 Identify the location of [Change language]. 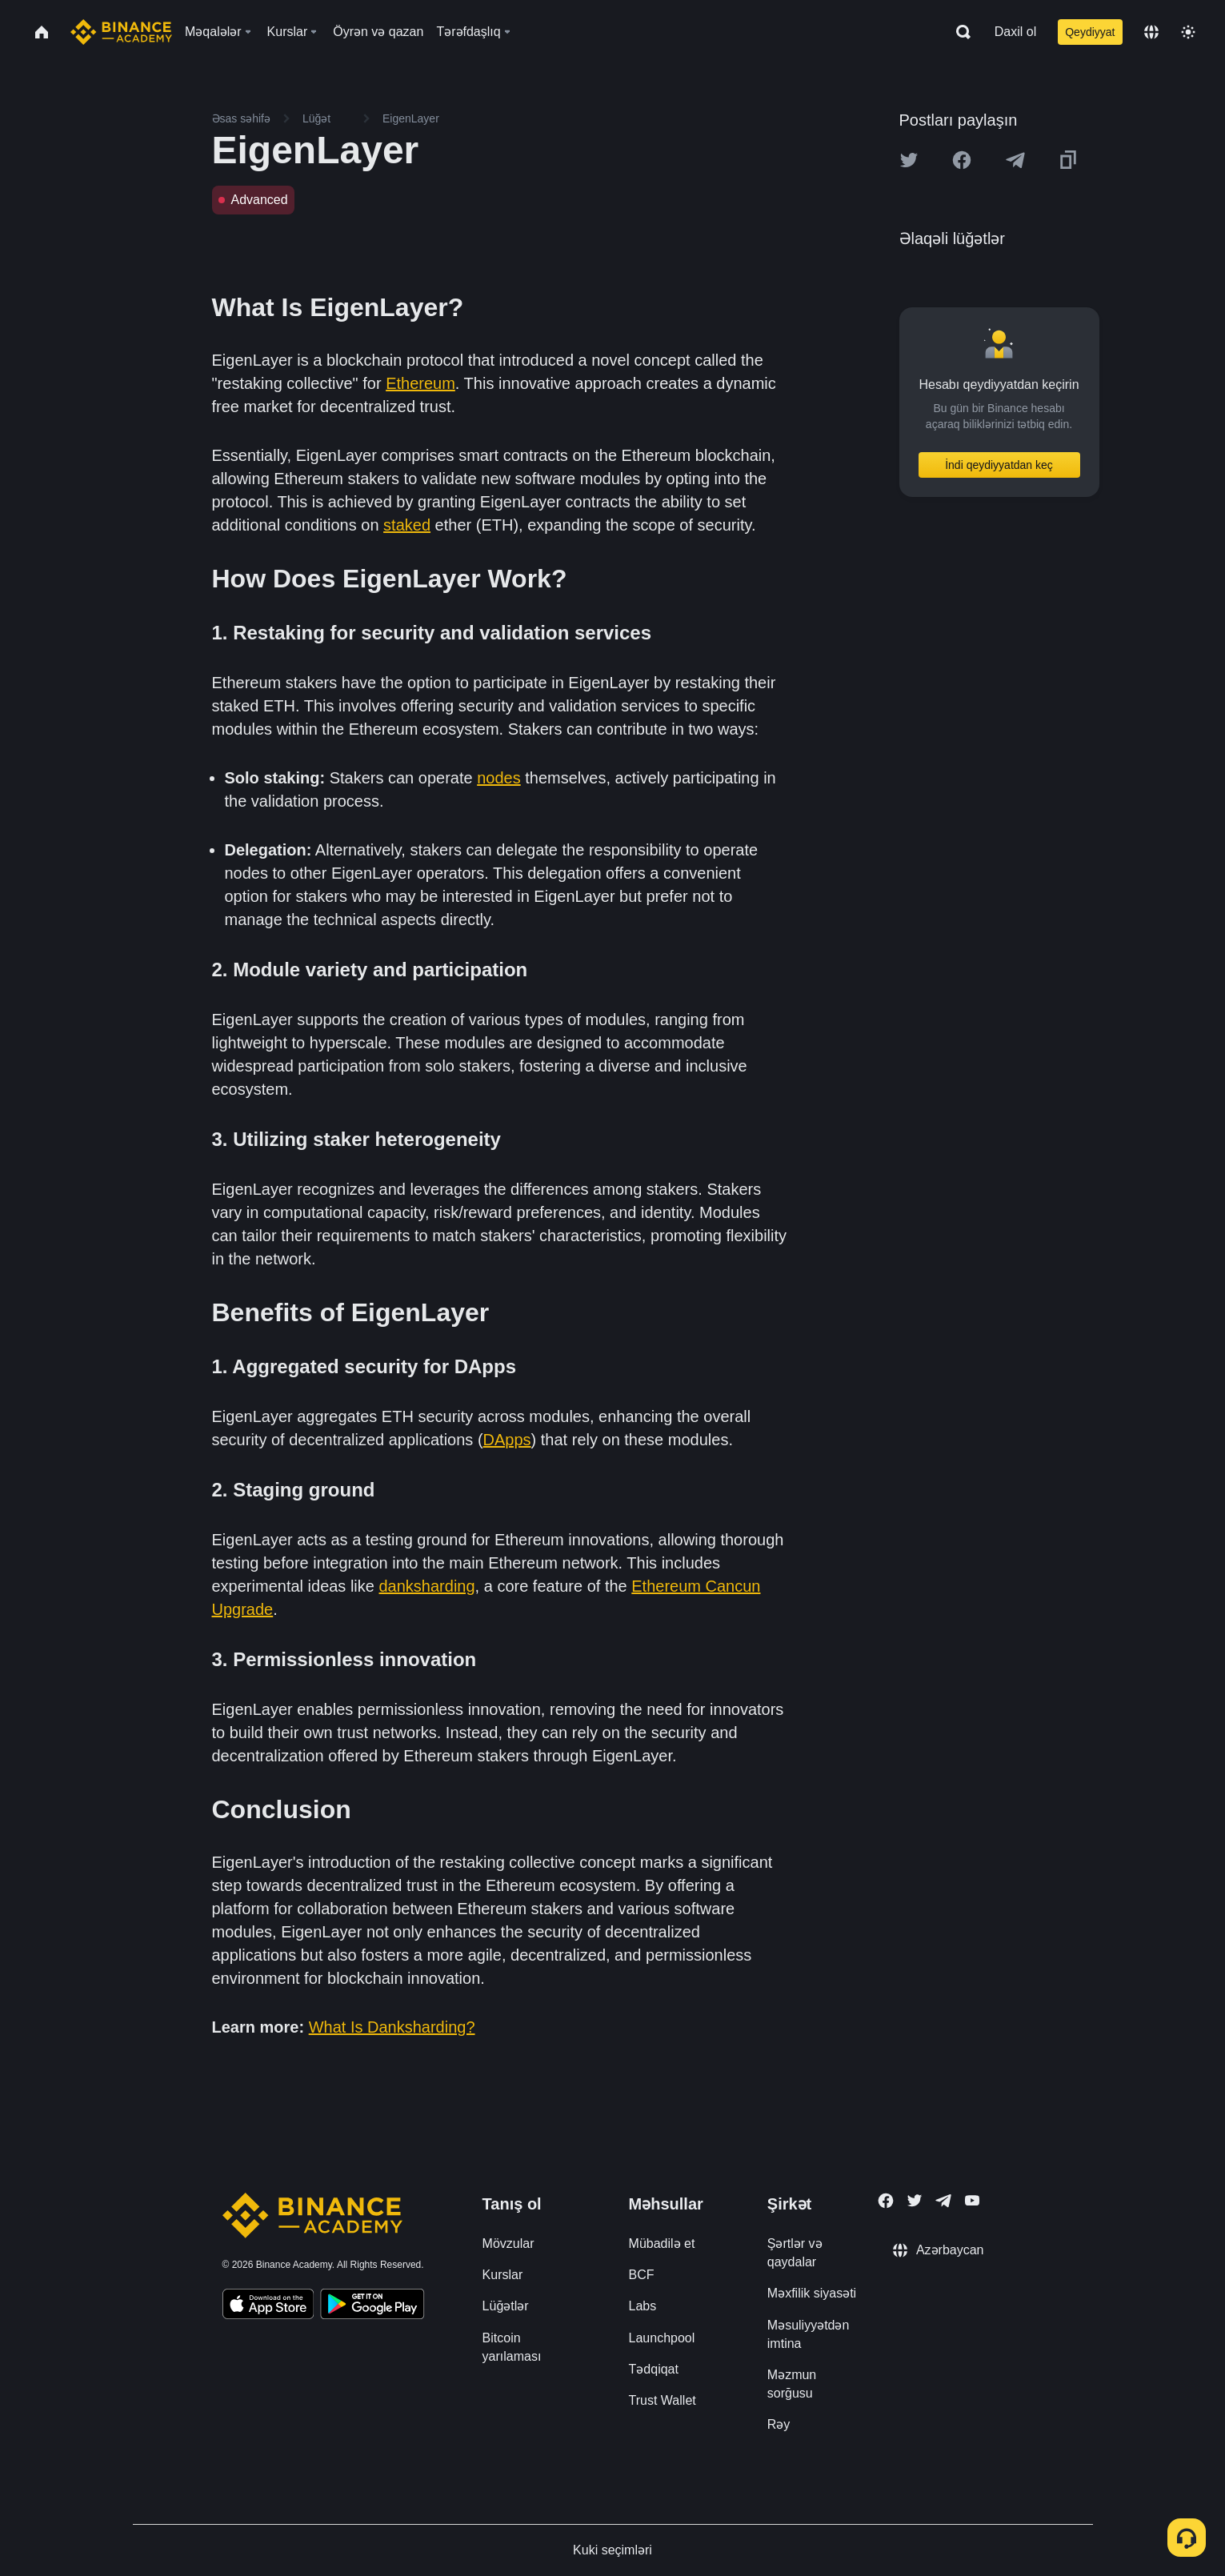
(1151, 32).